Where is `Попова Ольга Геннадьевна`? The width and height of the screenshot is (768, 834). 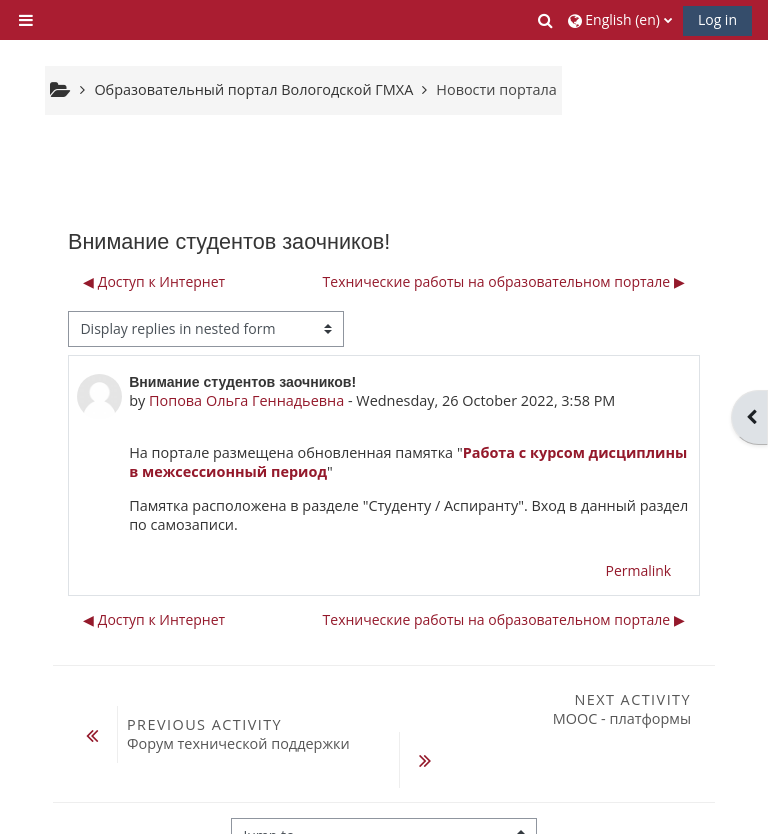 Попова Ольга Геннадьевна is located at coordinates (246, 400).